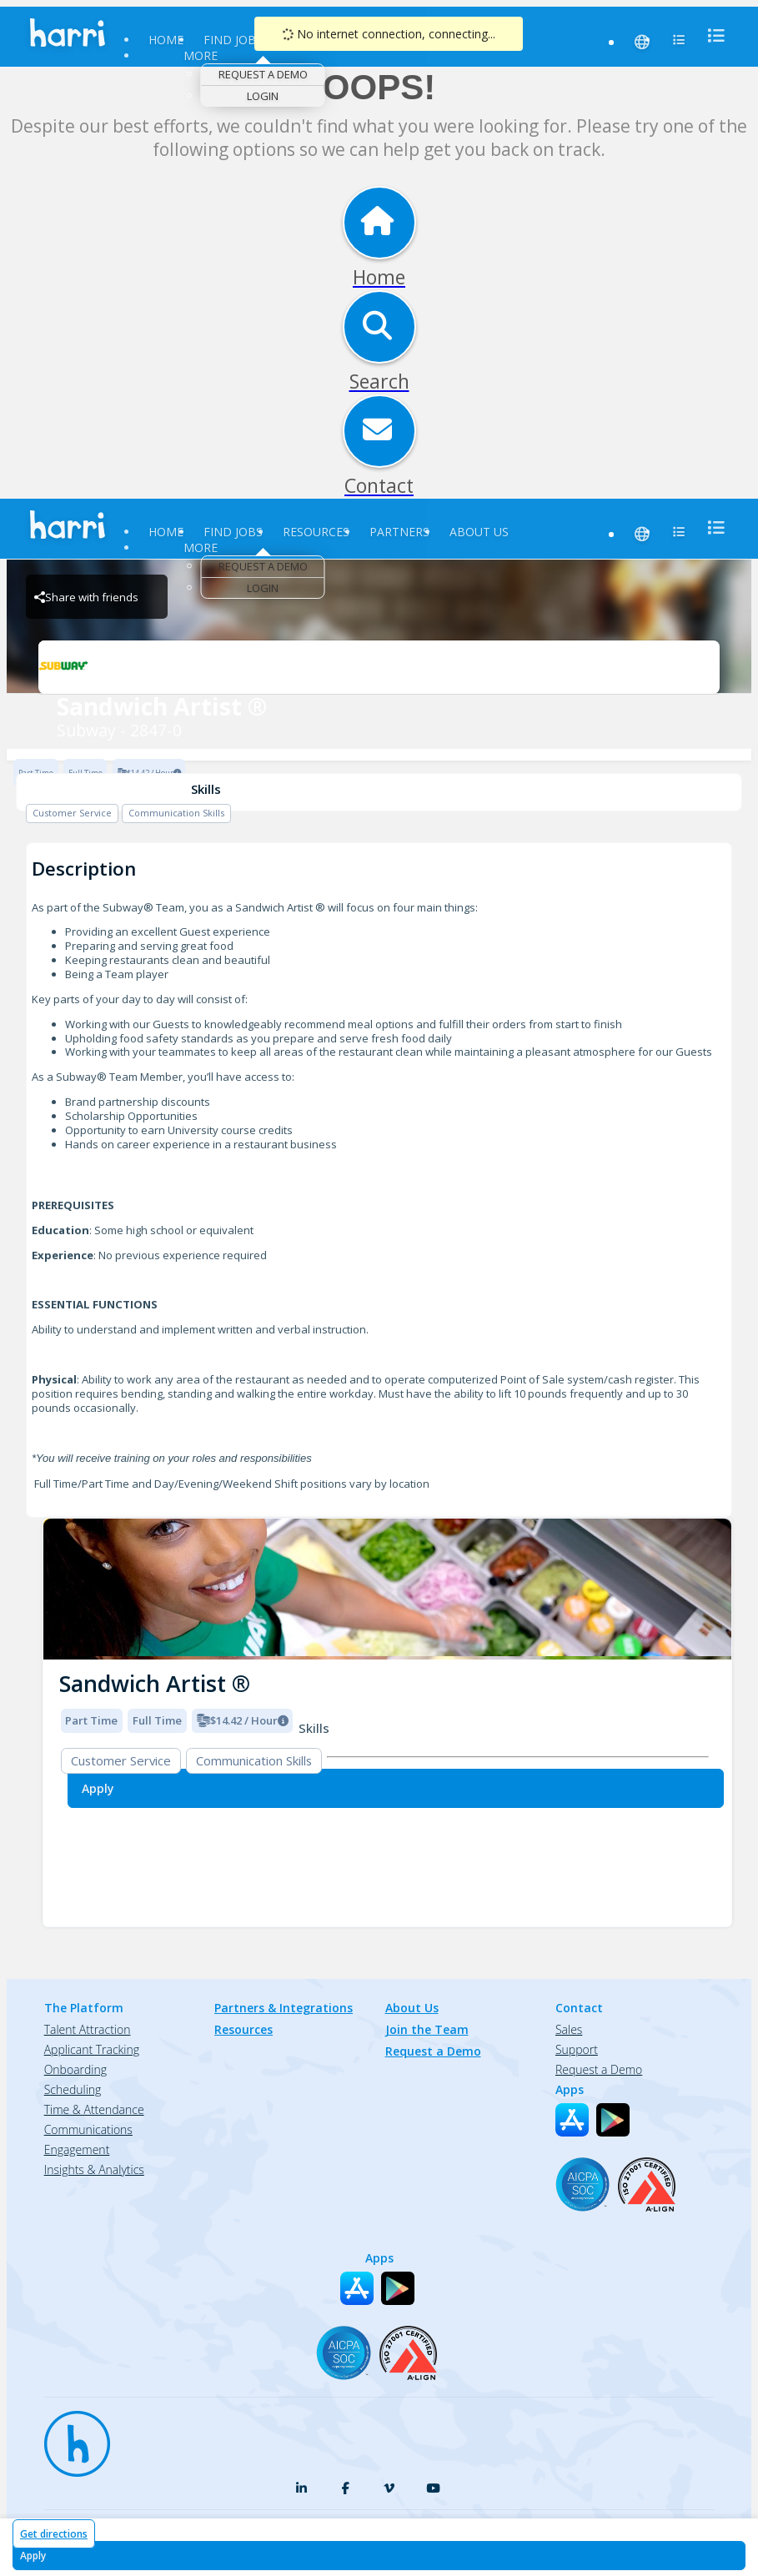  What do you see at coordinates (427, 2029) in the screenshot?
I see `Join the Team` at bounding box center [427, 2029].